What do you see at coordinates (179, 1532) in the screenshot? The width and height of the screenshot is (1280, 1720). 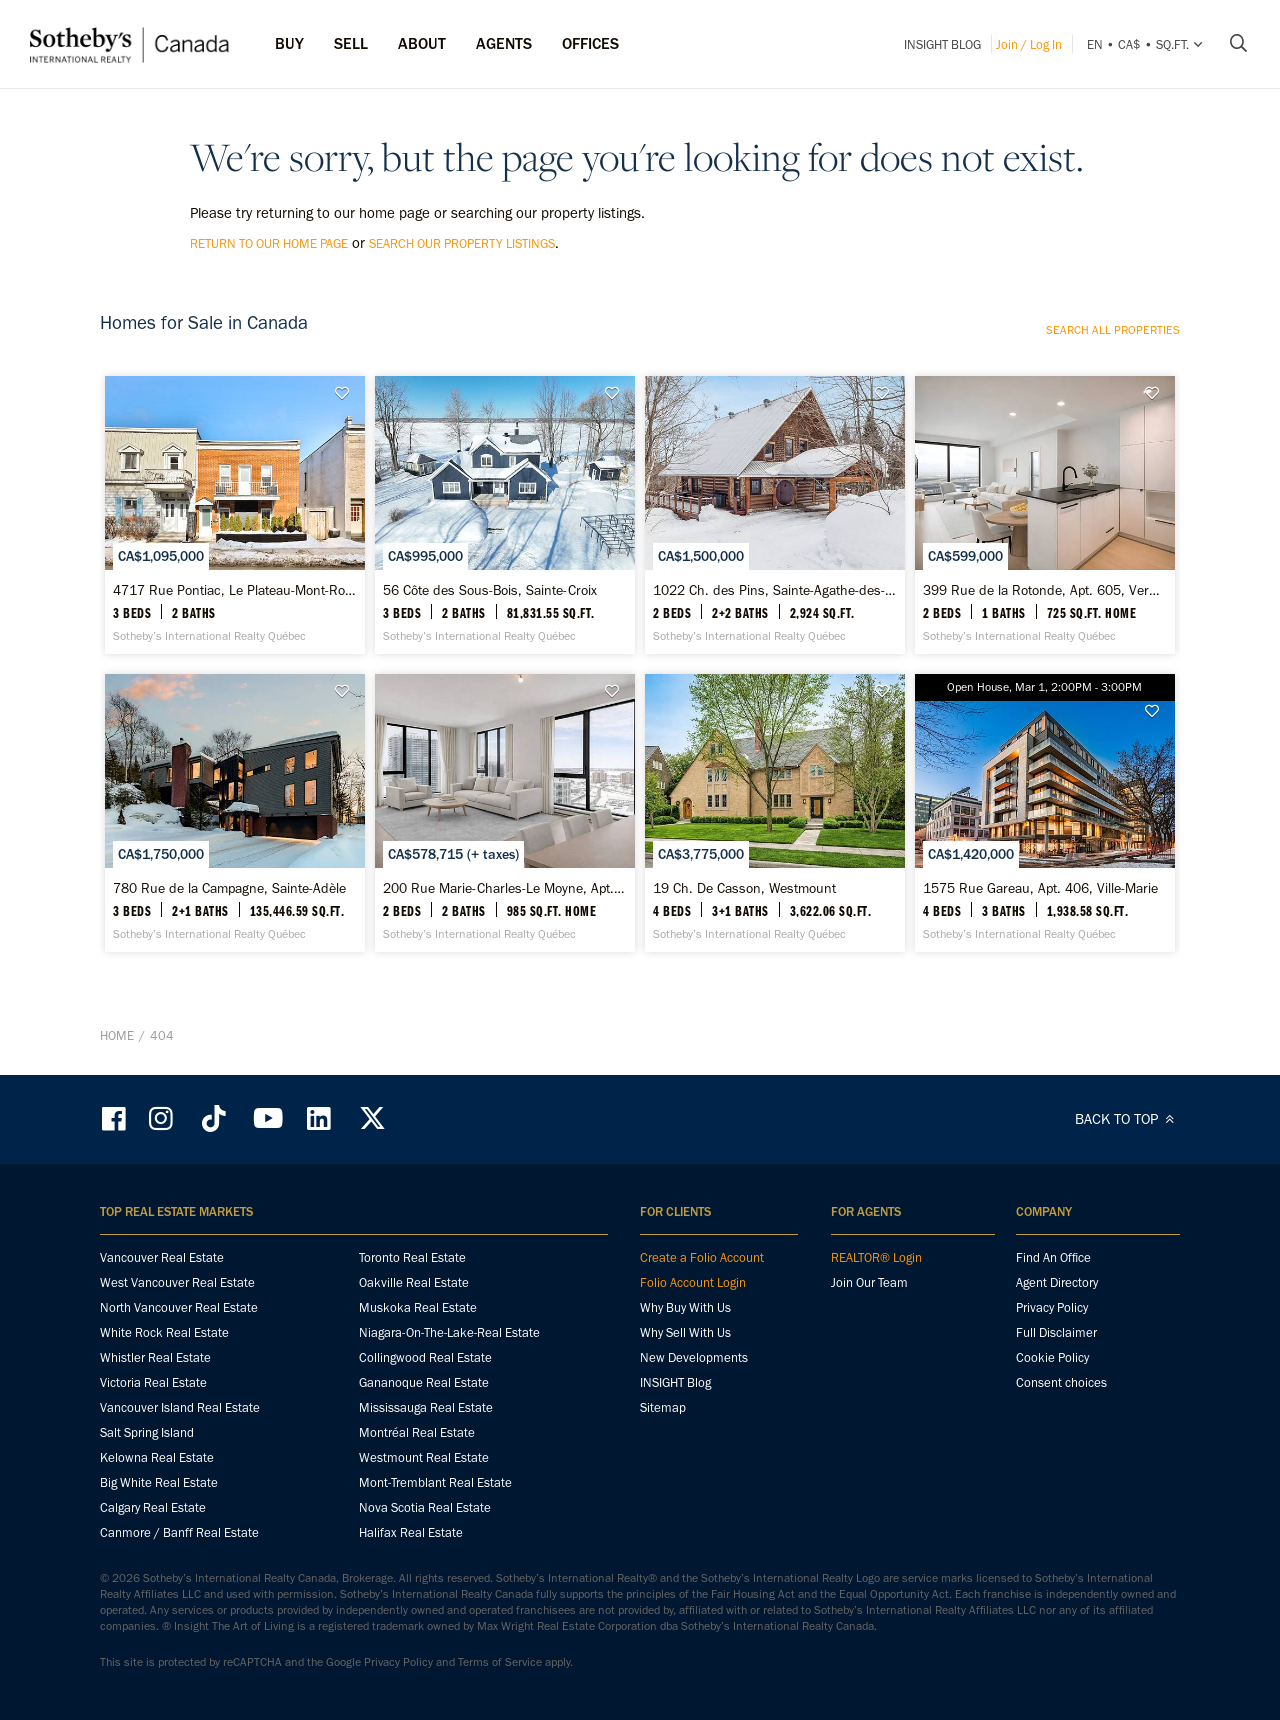 I see `Canmore / Banff Real Estate` at bounding box center [179, 1532].